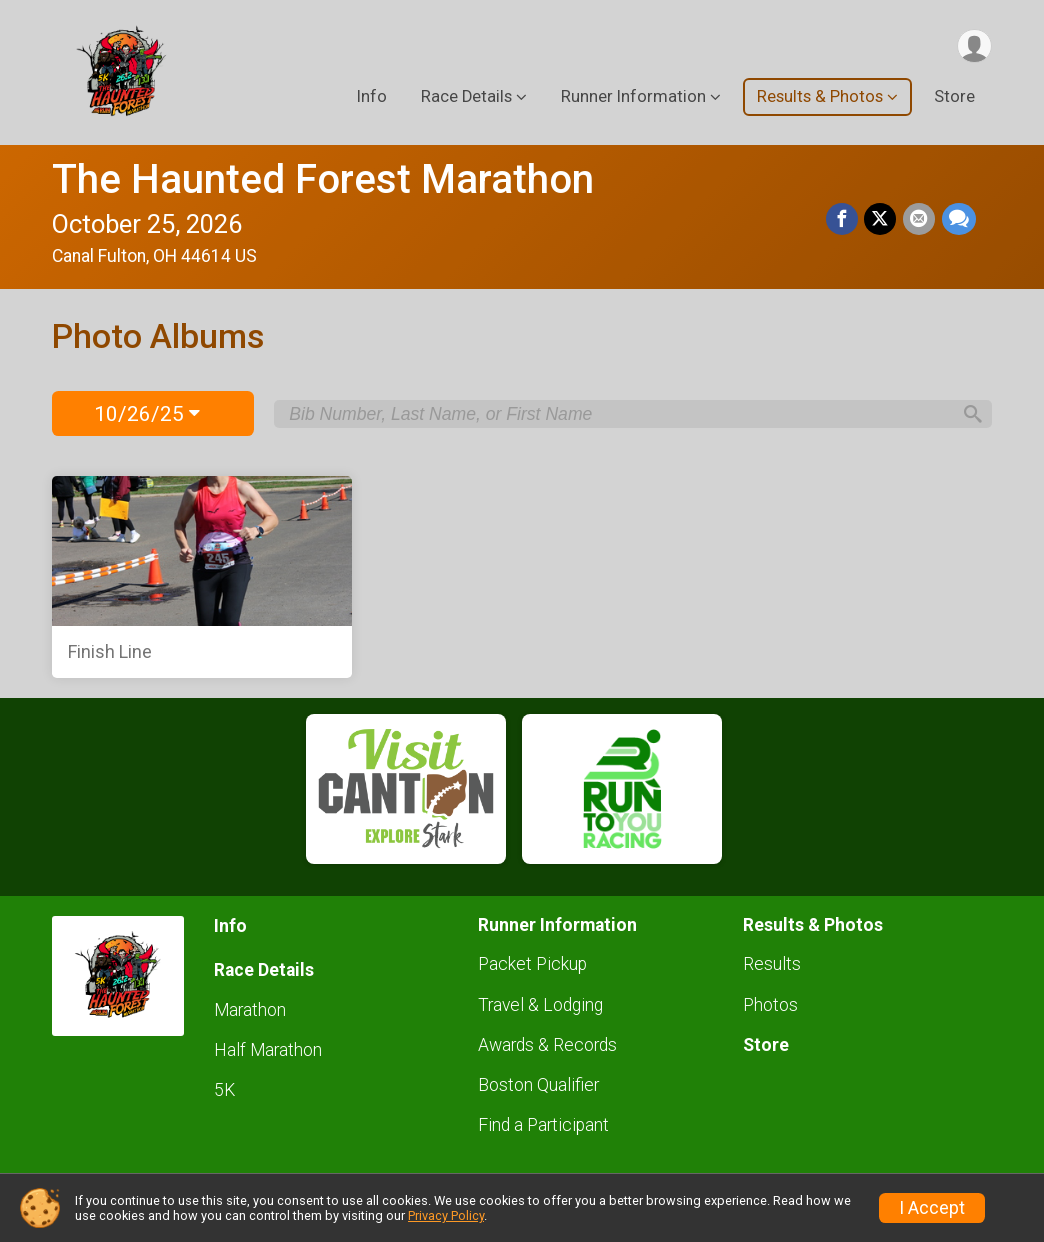 The width and height of the screenshot is (1044, 1242). Describe the element at coordinates (882, 220) in the screenshot. I see `[Share on Twitter]` at that location.